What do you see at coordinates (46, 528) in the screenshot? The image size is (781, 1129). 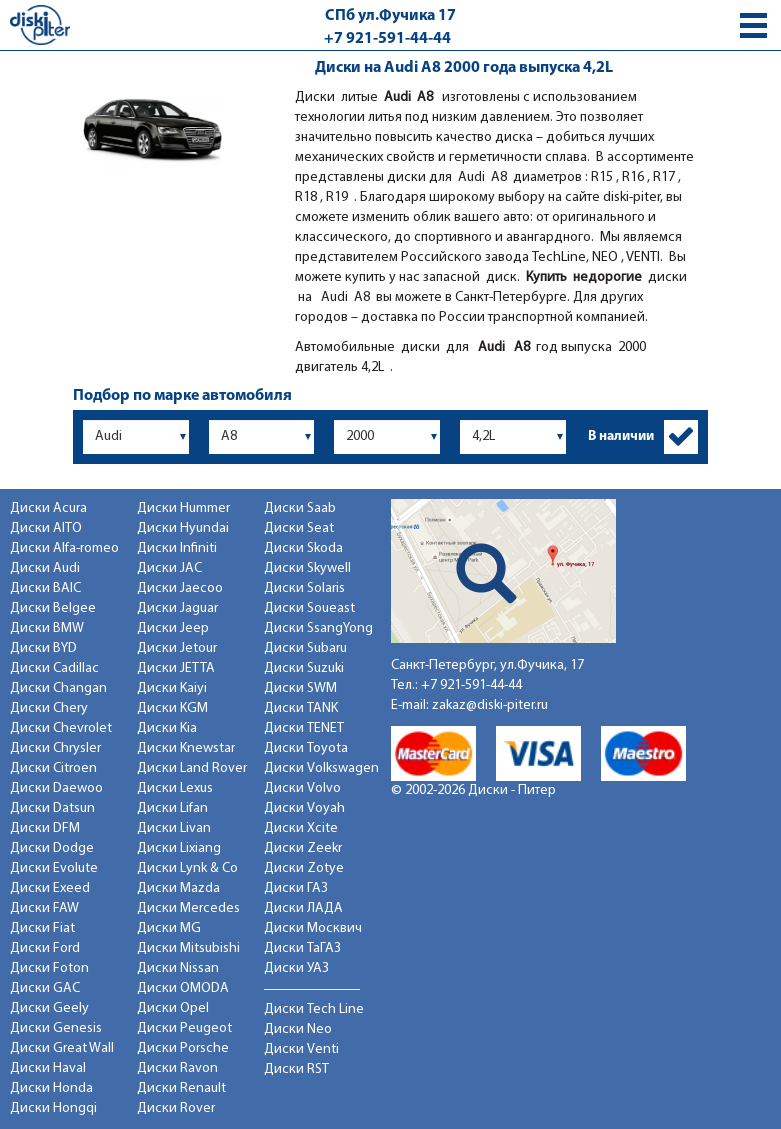 I see `Диски AITO` at bounding box center [46, 528].